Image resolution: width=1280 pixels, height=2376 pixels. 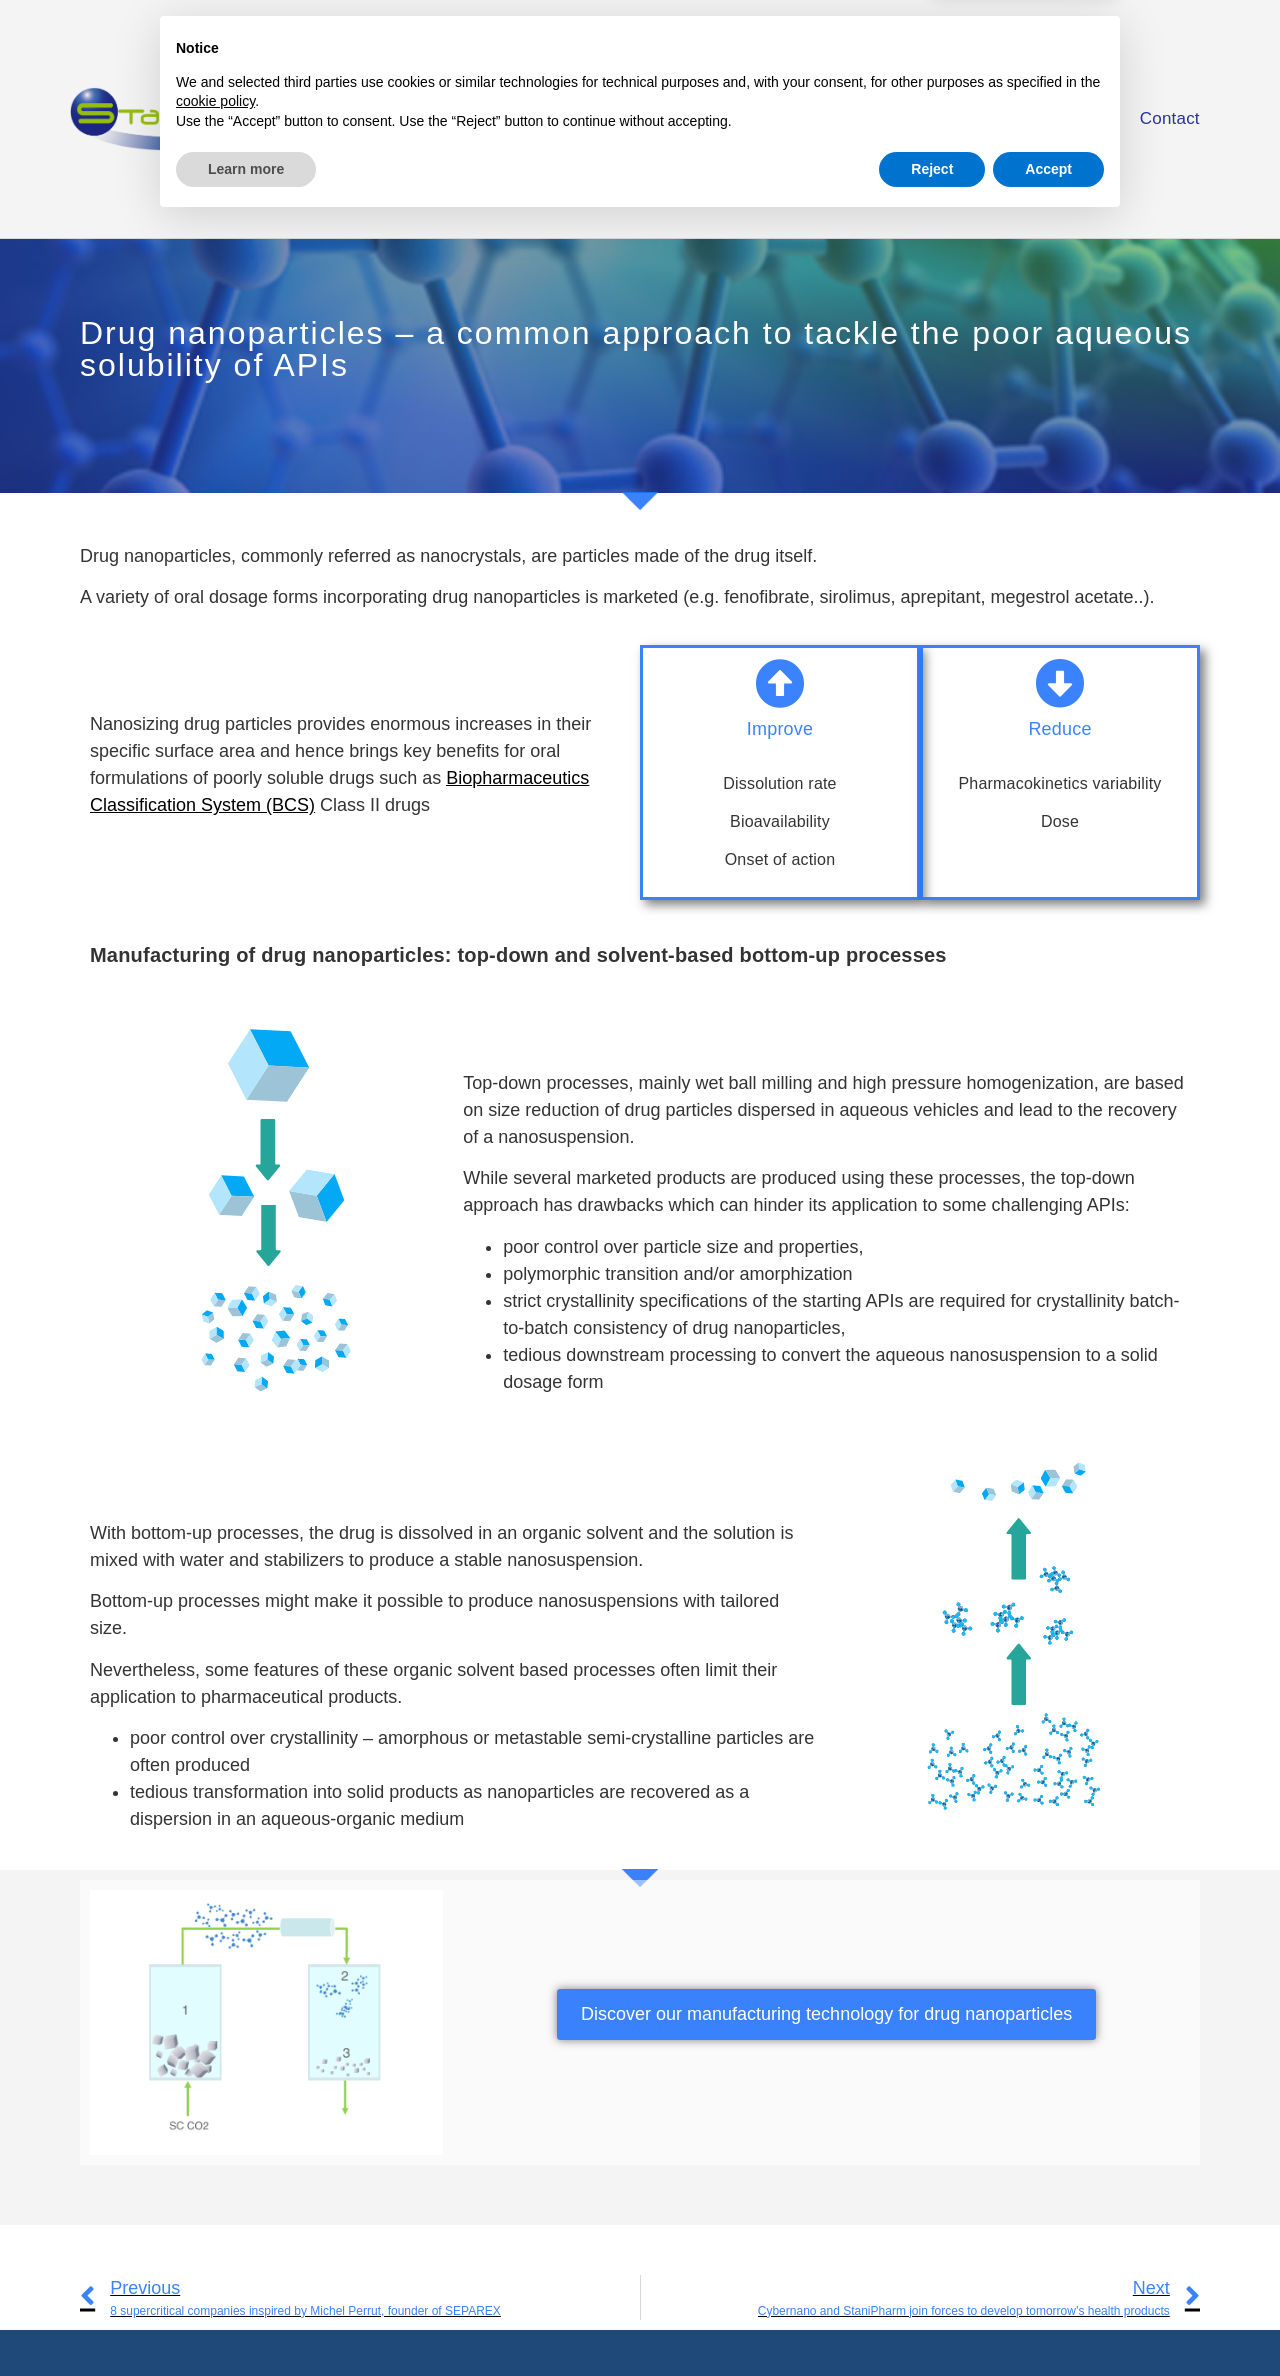 I want to click on Services, so click(x=730, y=118).